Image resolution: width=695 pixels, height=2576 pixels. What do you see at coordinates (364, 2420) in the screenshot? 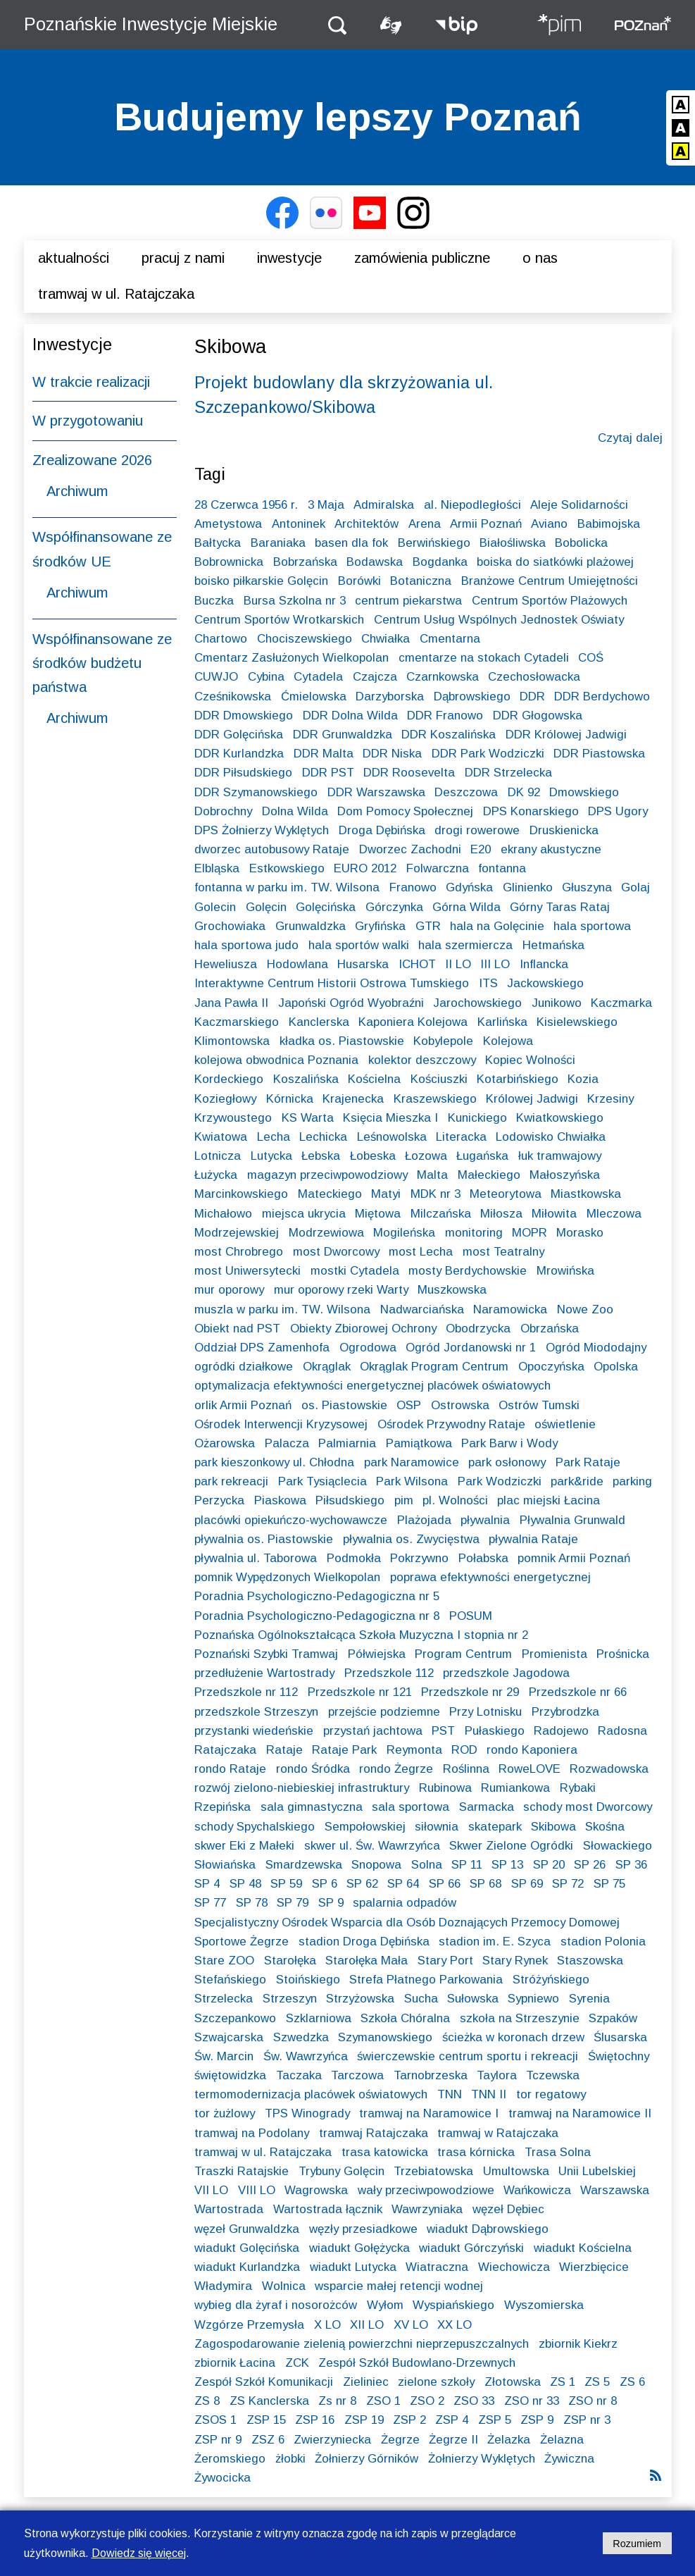
I see `ZSP 19` at bounding box center [364, 2420].